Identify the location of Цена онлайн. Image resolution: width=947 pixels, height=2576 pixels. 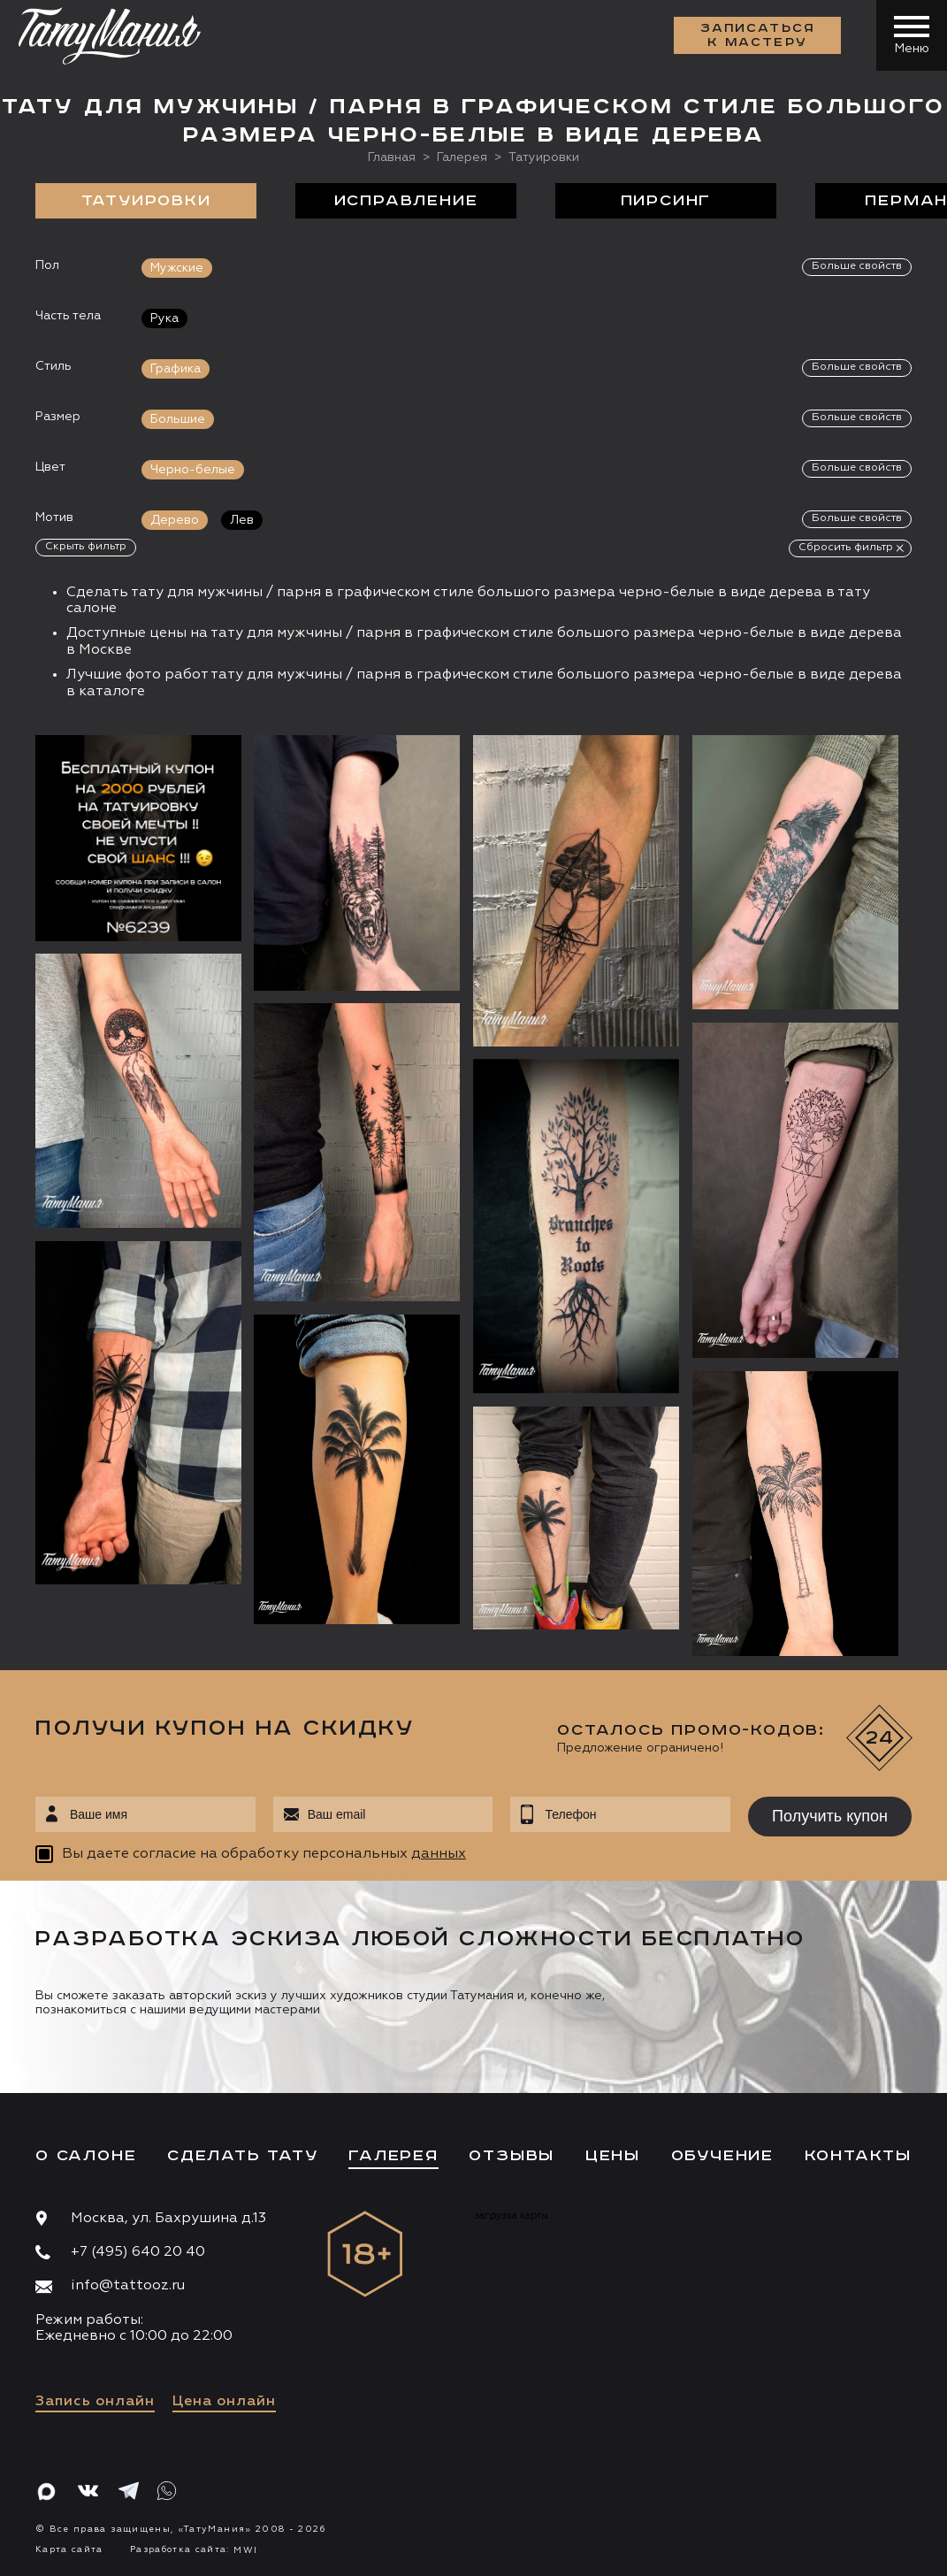
(224, 2402).